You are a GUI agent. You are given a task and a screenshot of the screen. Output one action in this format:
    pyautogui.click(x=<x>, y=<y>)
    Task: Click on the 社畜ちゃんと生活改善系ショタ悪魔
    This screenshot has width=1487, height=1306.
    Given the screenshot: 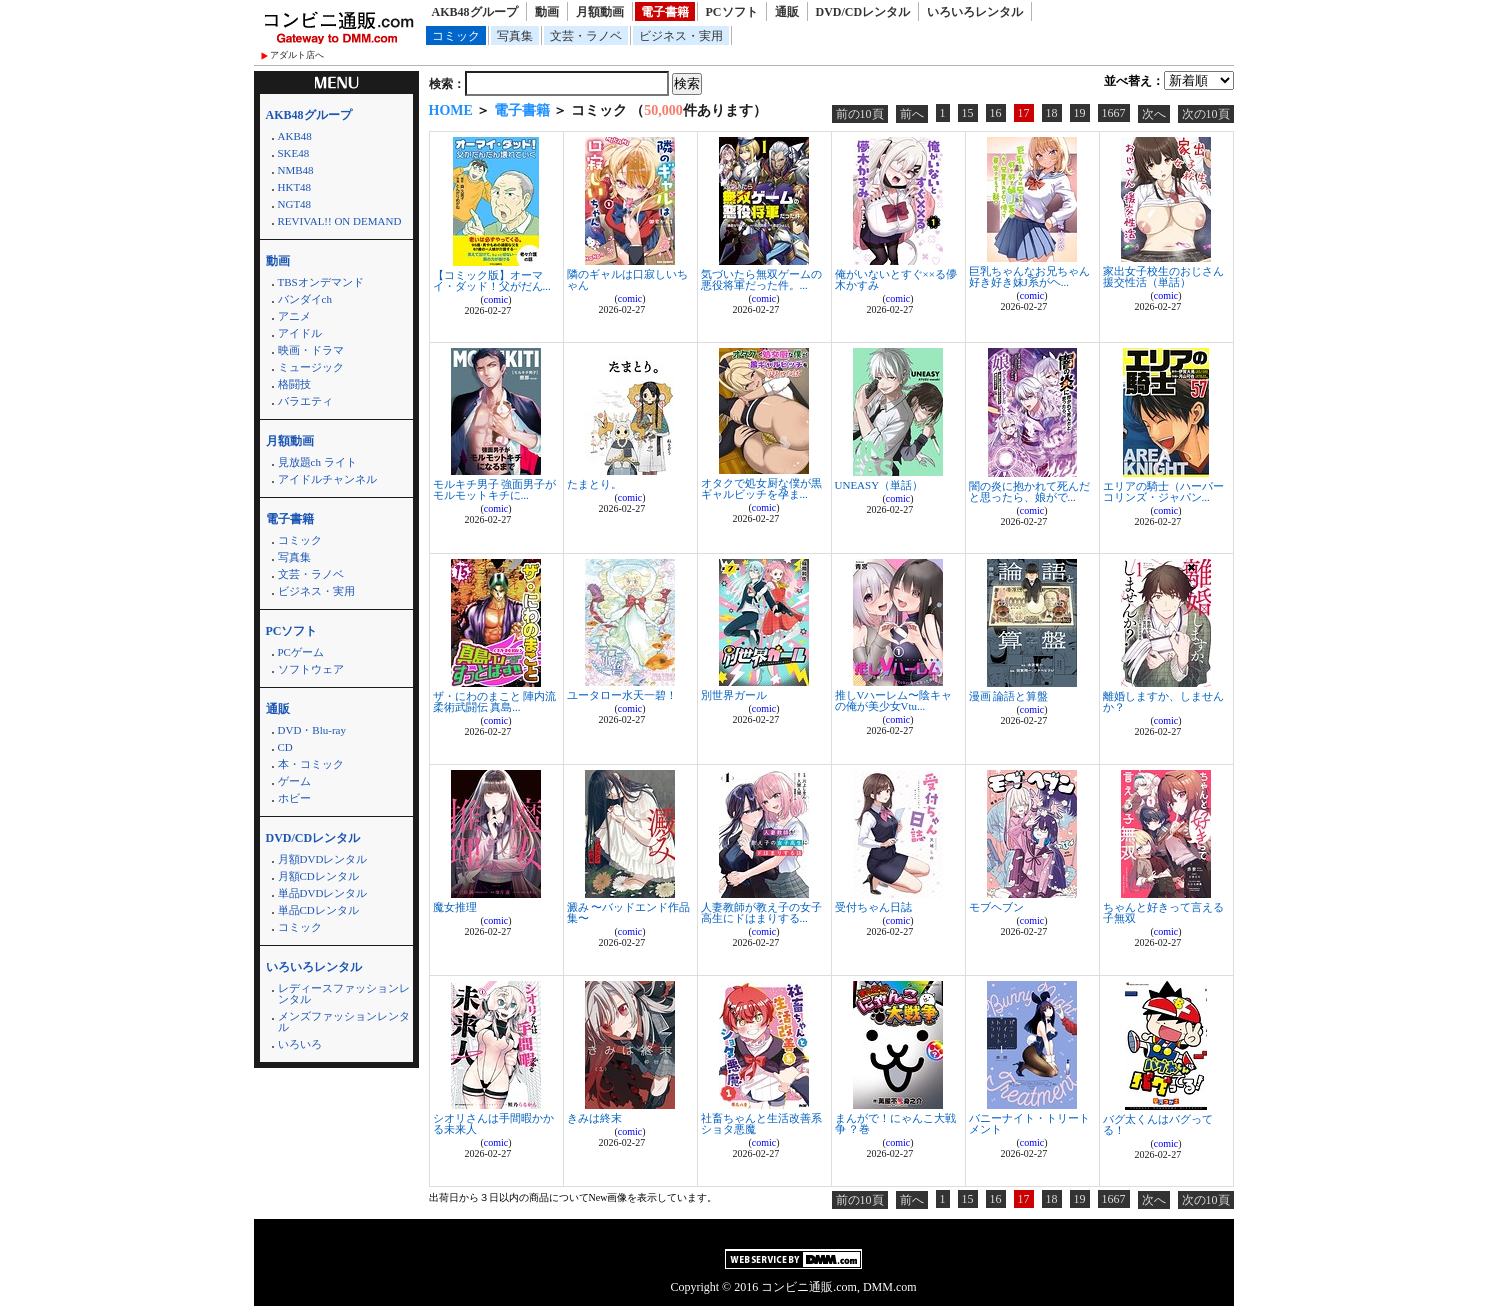 What is the action you would take?
    pyautogui.click(x=761, y=1123)
    